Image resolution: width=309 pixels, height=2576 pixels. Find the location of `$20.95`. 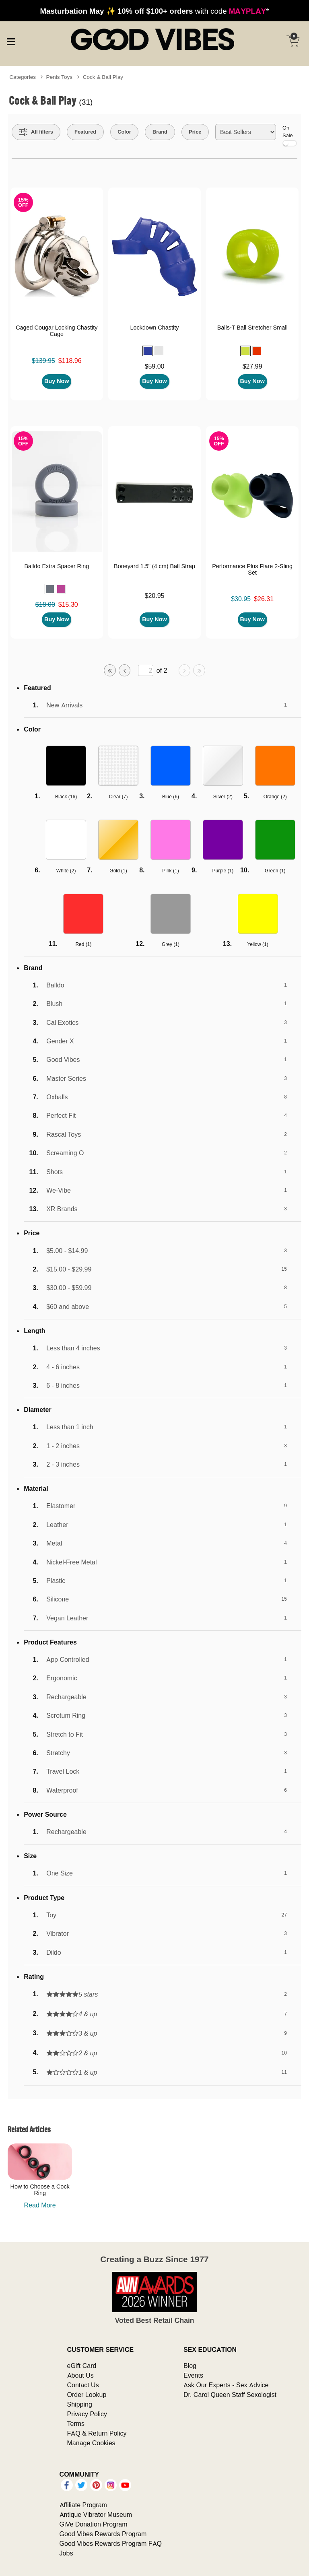

$20.95 is located at coordinates (155, 595).